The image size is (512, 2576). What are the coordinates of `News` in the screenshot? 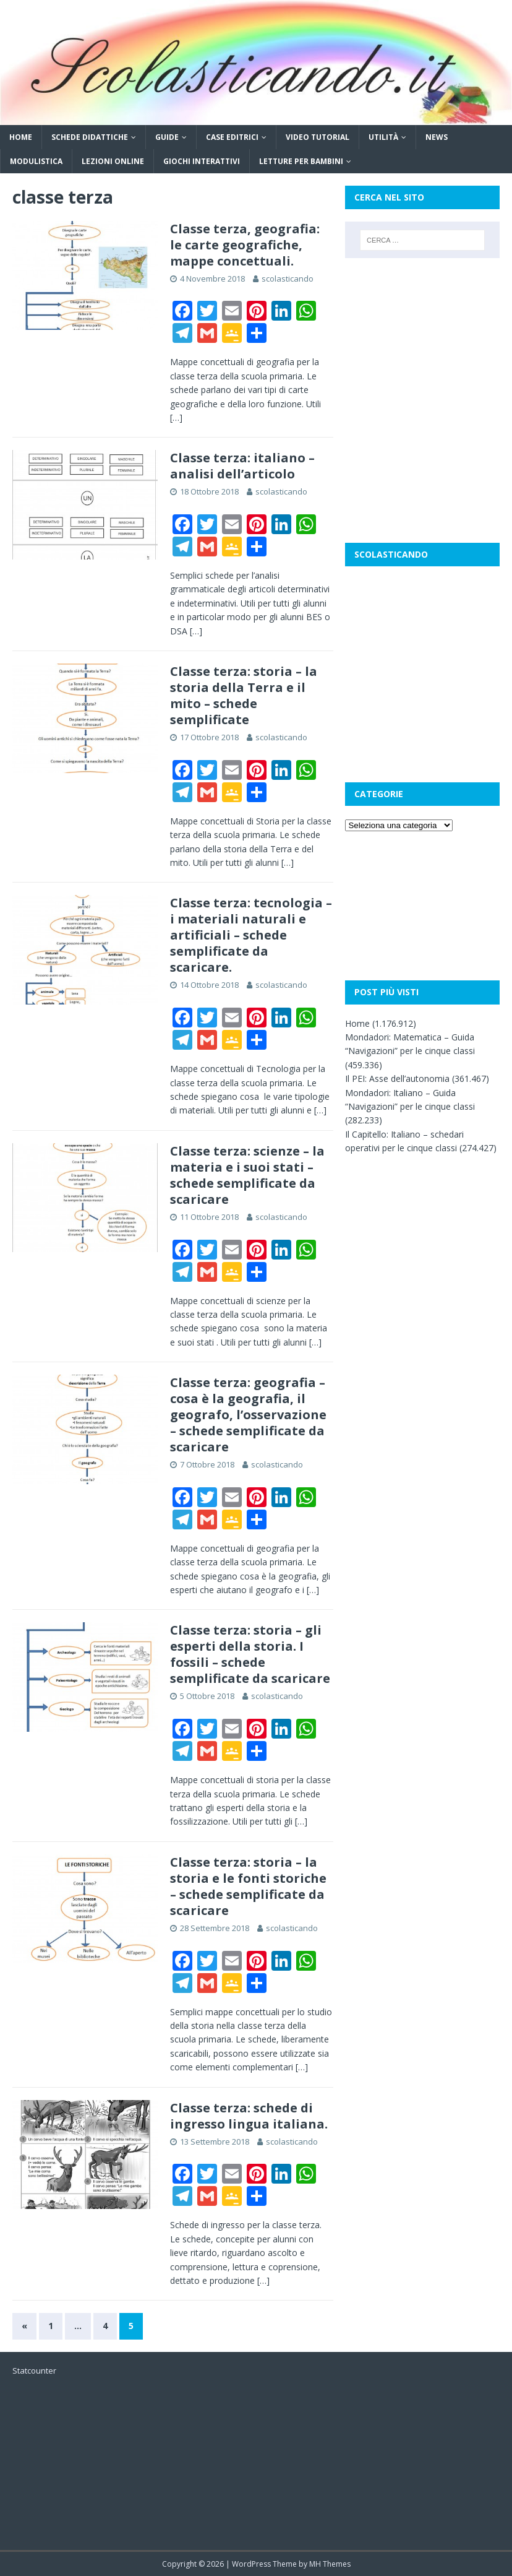 It's located at (436, 137).